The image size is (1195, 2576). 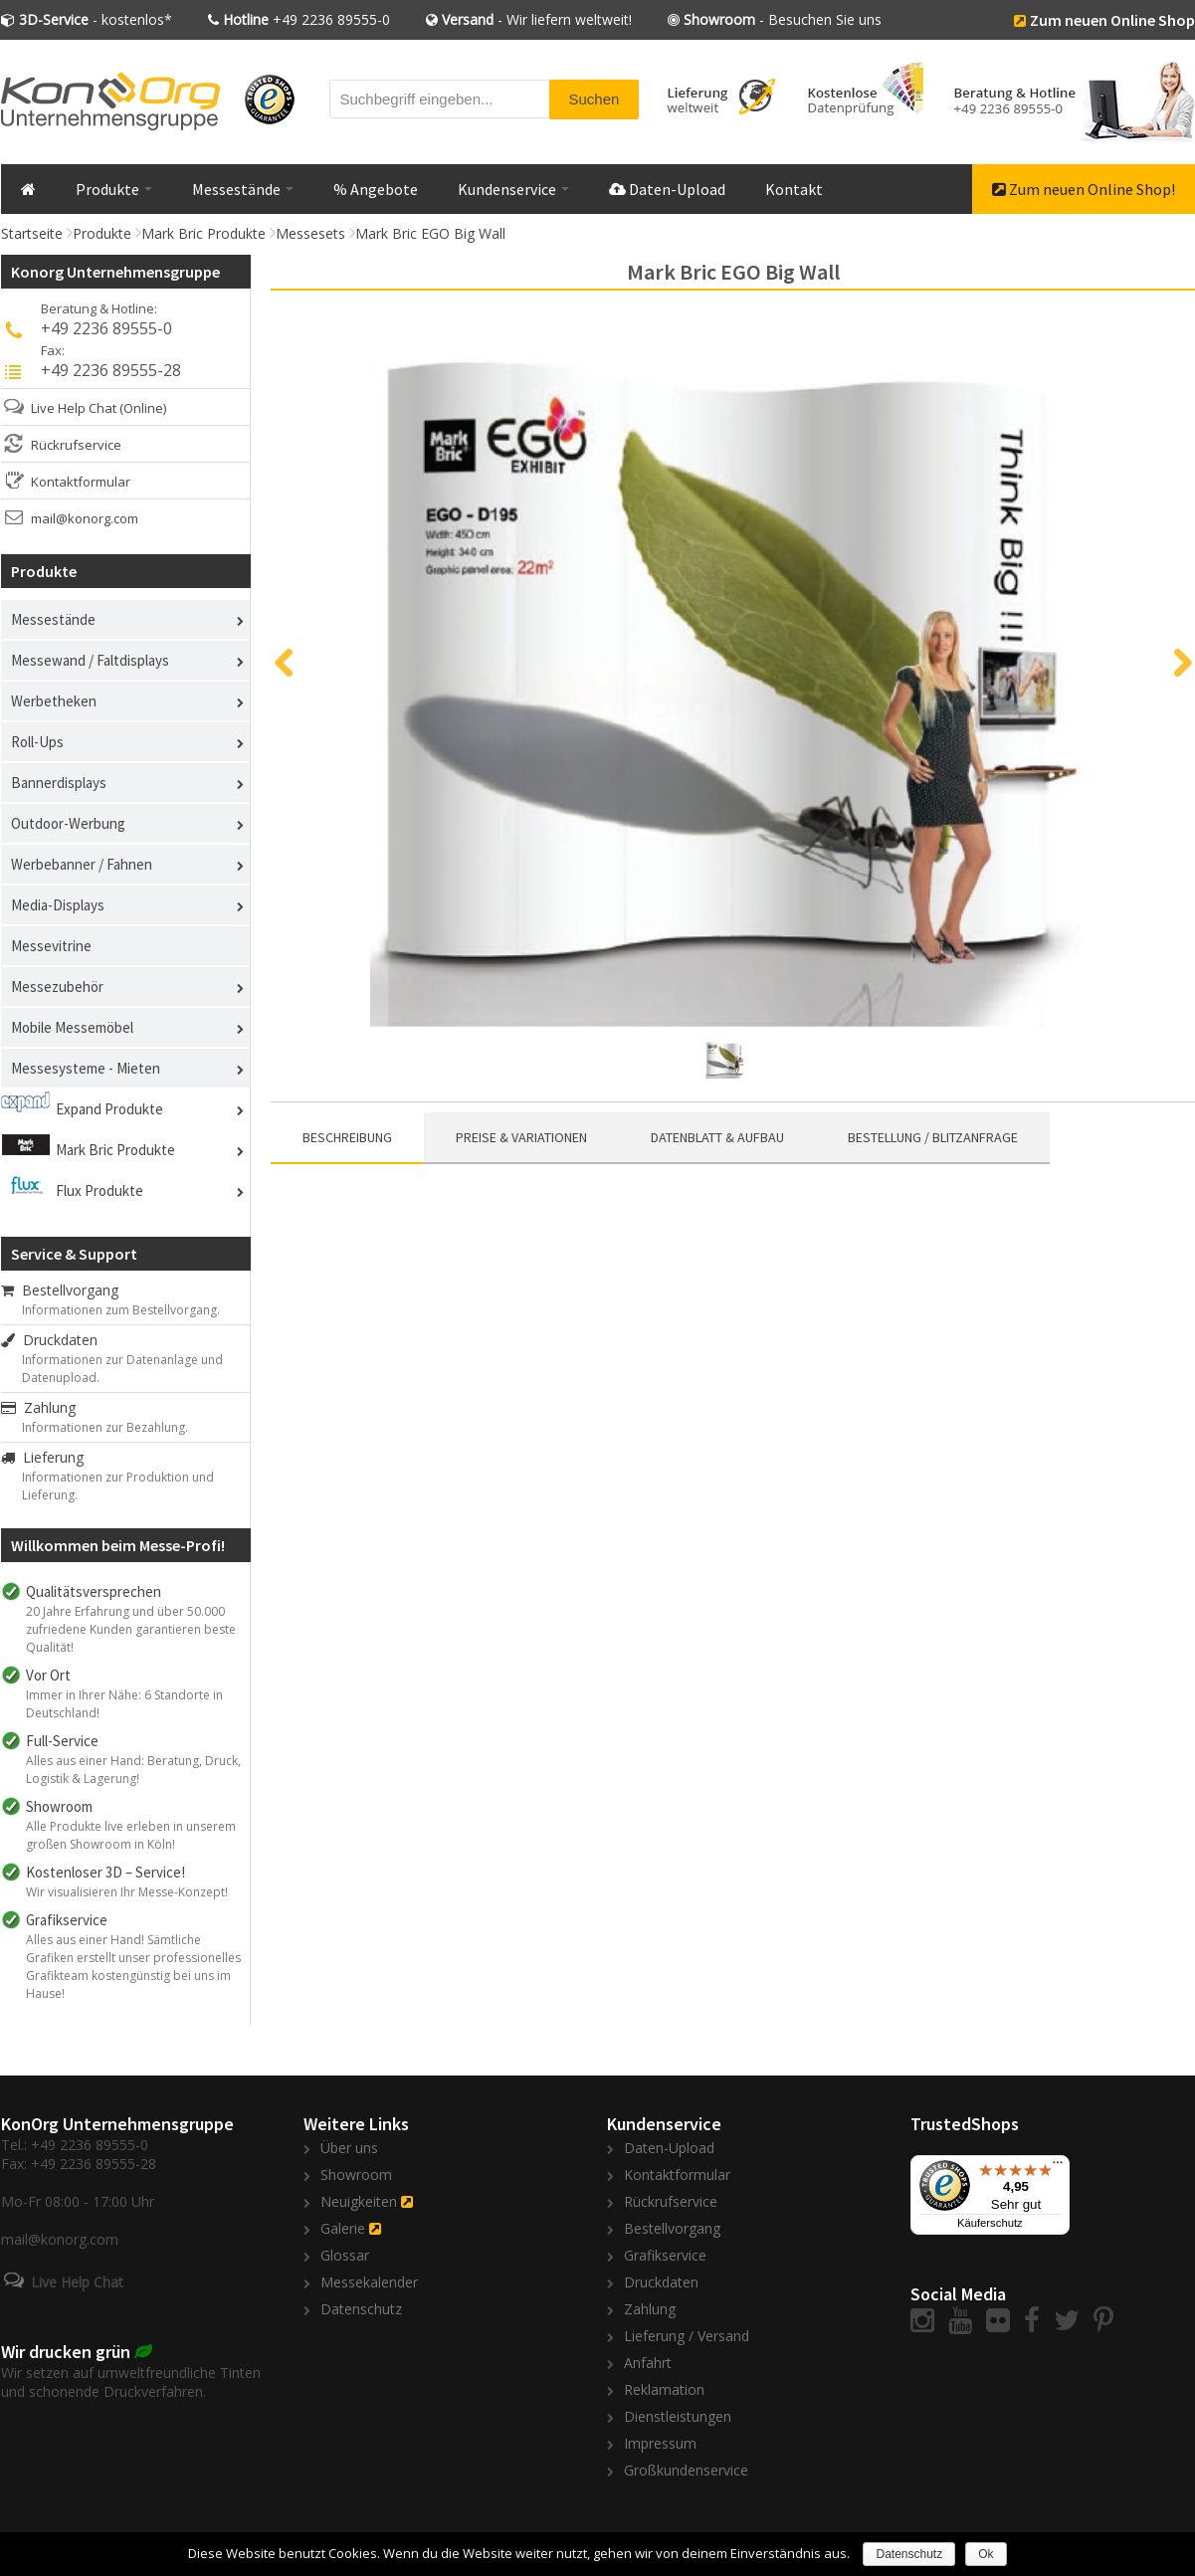 What do you see at coordinates (95, 19) in the screenshot?
I see `- kostenlos*` at bounding box center [95, 19].